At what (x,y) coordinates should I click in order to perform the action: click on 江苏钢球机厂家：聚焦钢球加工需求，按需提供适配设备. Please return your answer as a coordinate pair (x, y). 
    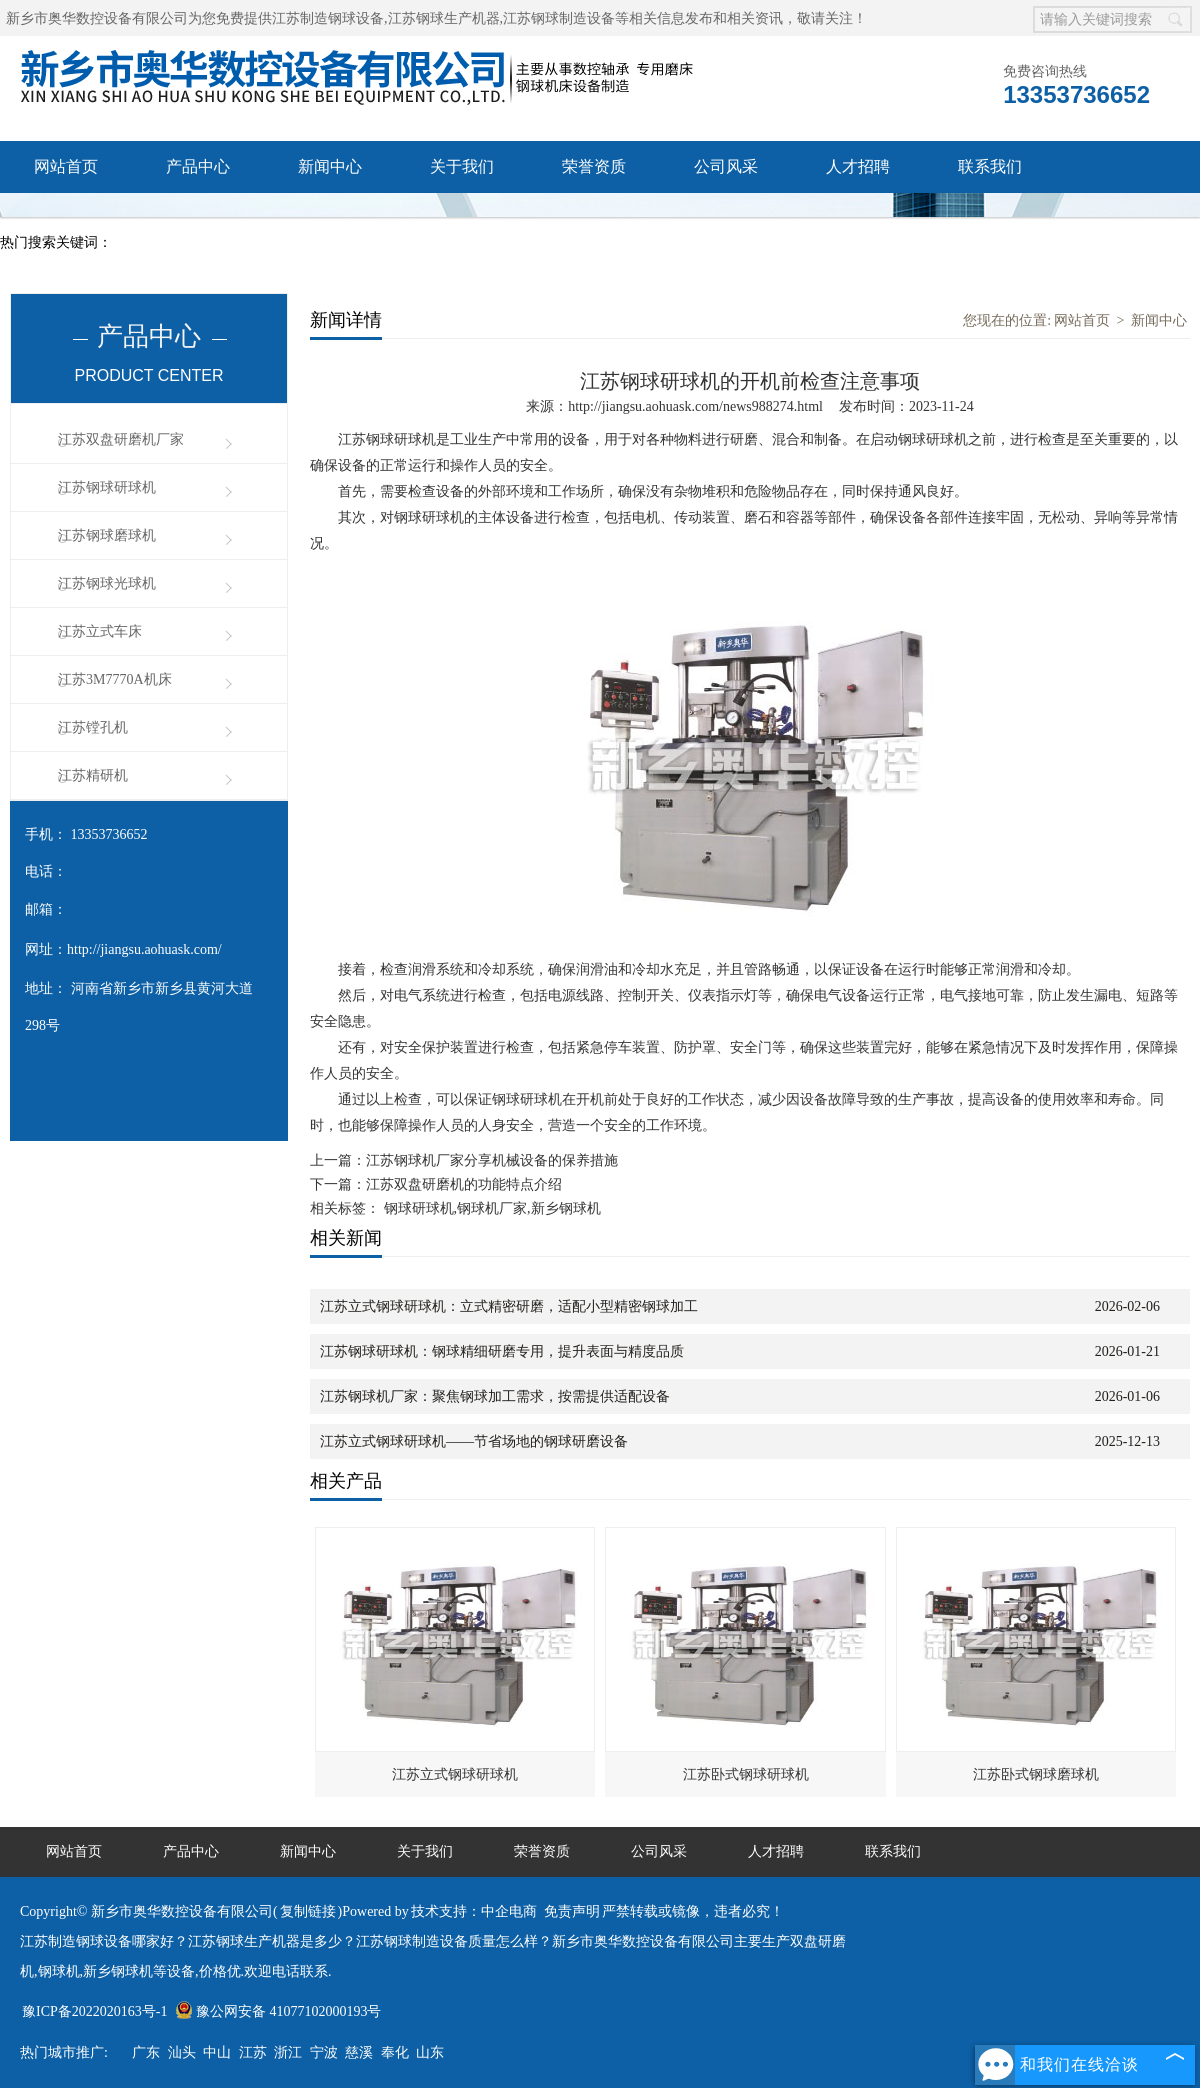
    Looking at the image, I should click on (495, 1396).